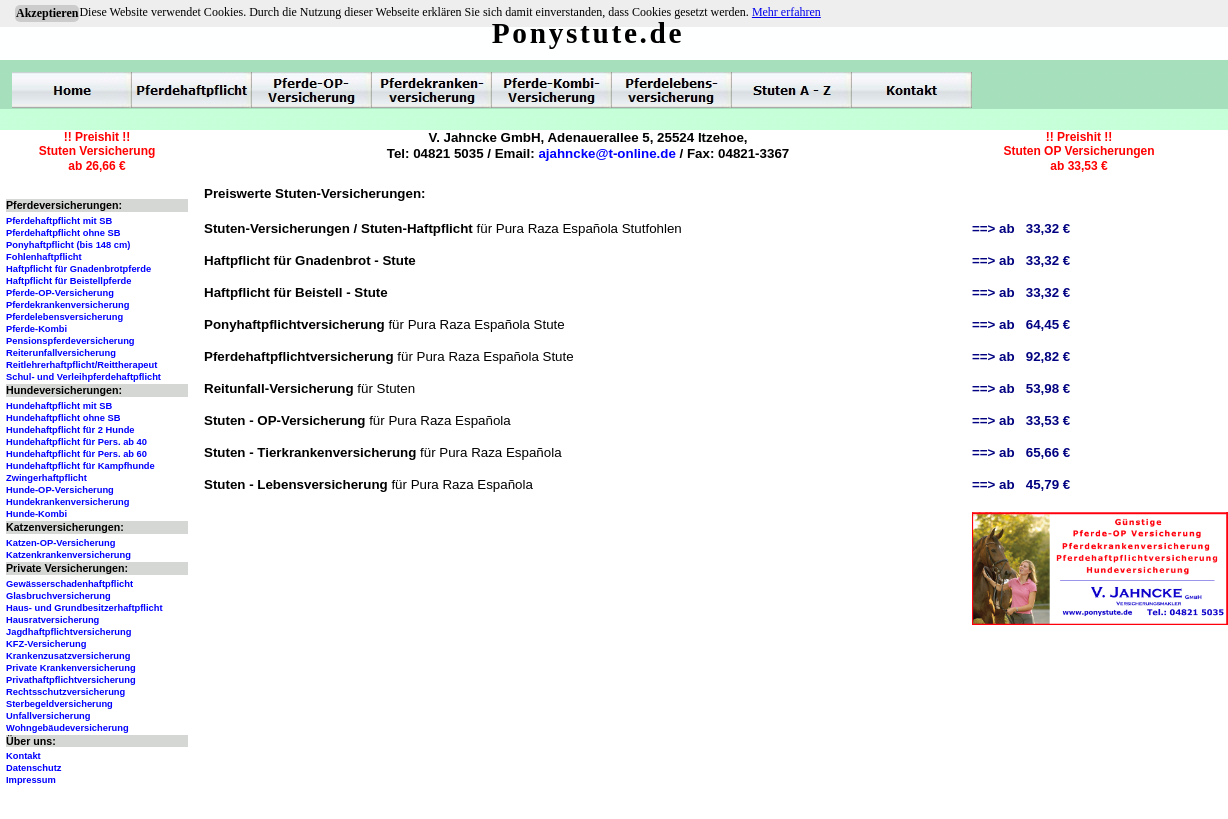 This screenshot has width=1228, height=819. What do you see at coordinates (1021, 324) in the screenshot?
I see `==> ab 64,45 €` at bounding box center [1021, 324].